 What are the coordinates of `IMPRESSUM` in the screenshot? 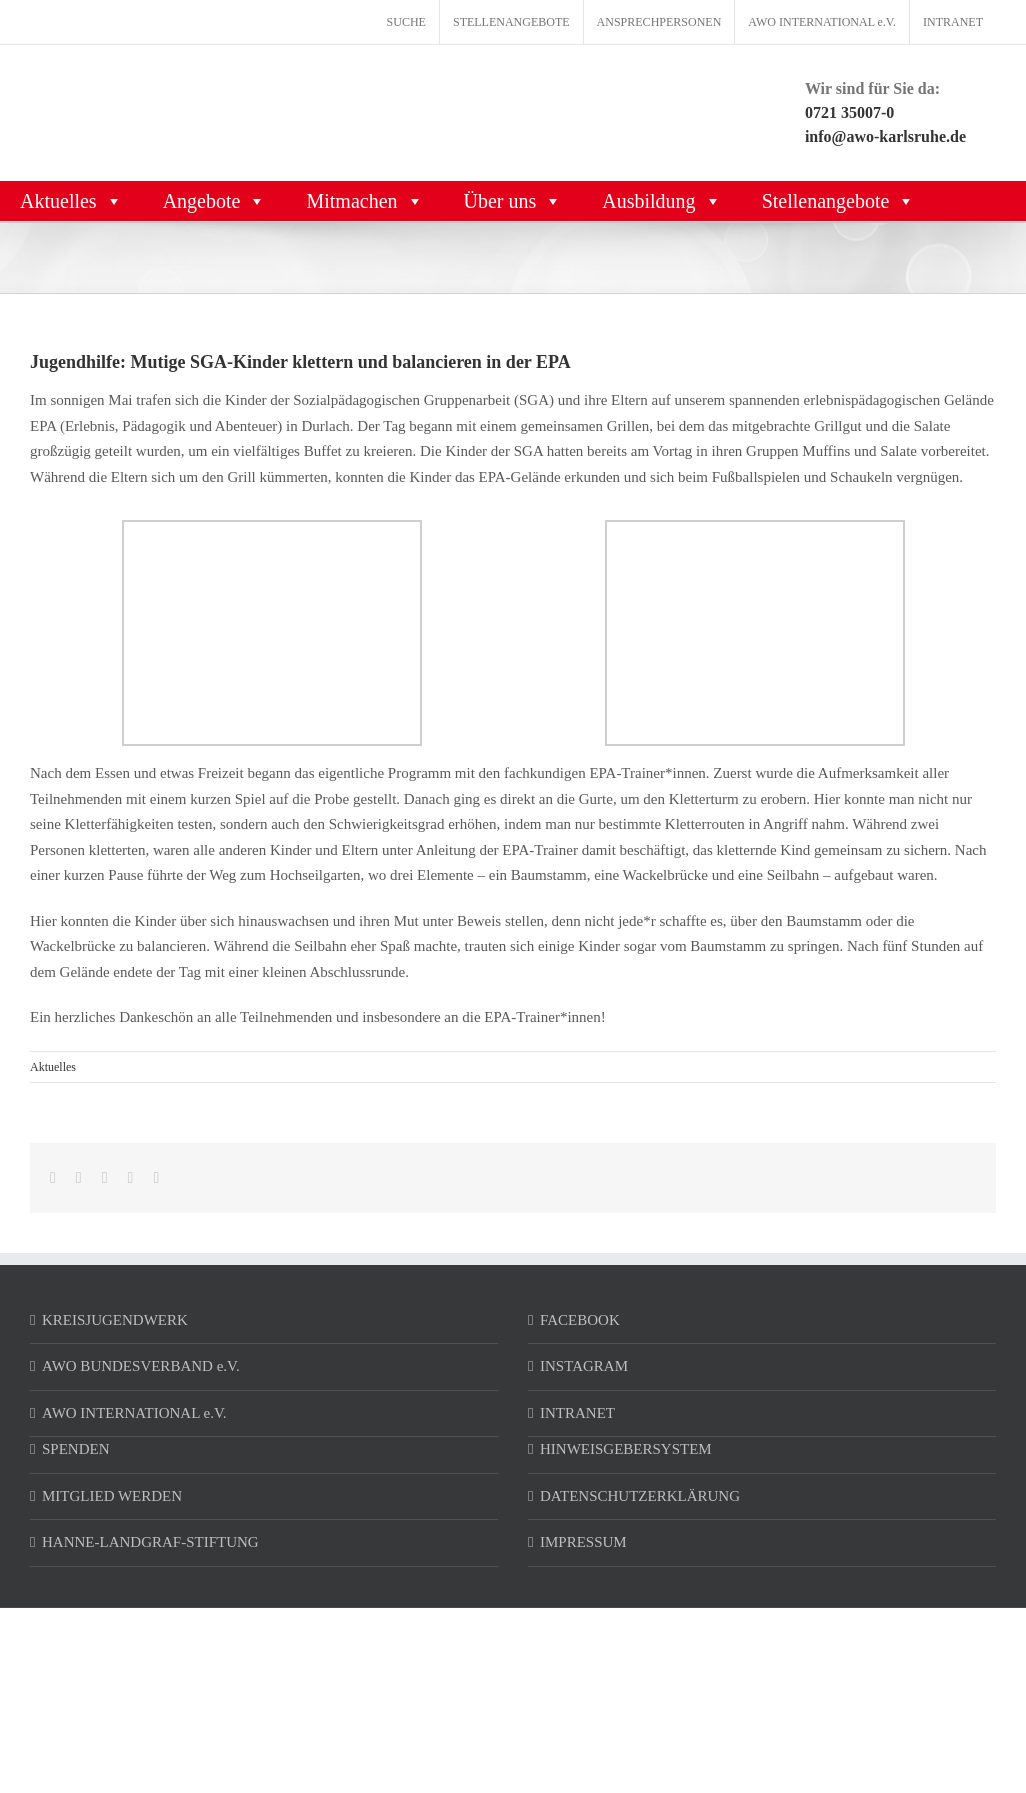 It's located at (583, 1542).